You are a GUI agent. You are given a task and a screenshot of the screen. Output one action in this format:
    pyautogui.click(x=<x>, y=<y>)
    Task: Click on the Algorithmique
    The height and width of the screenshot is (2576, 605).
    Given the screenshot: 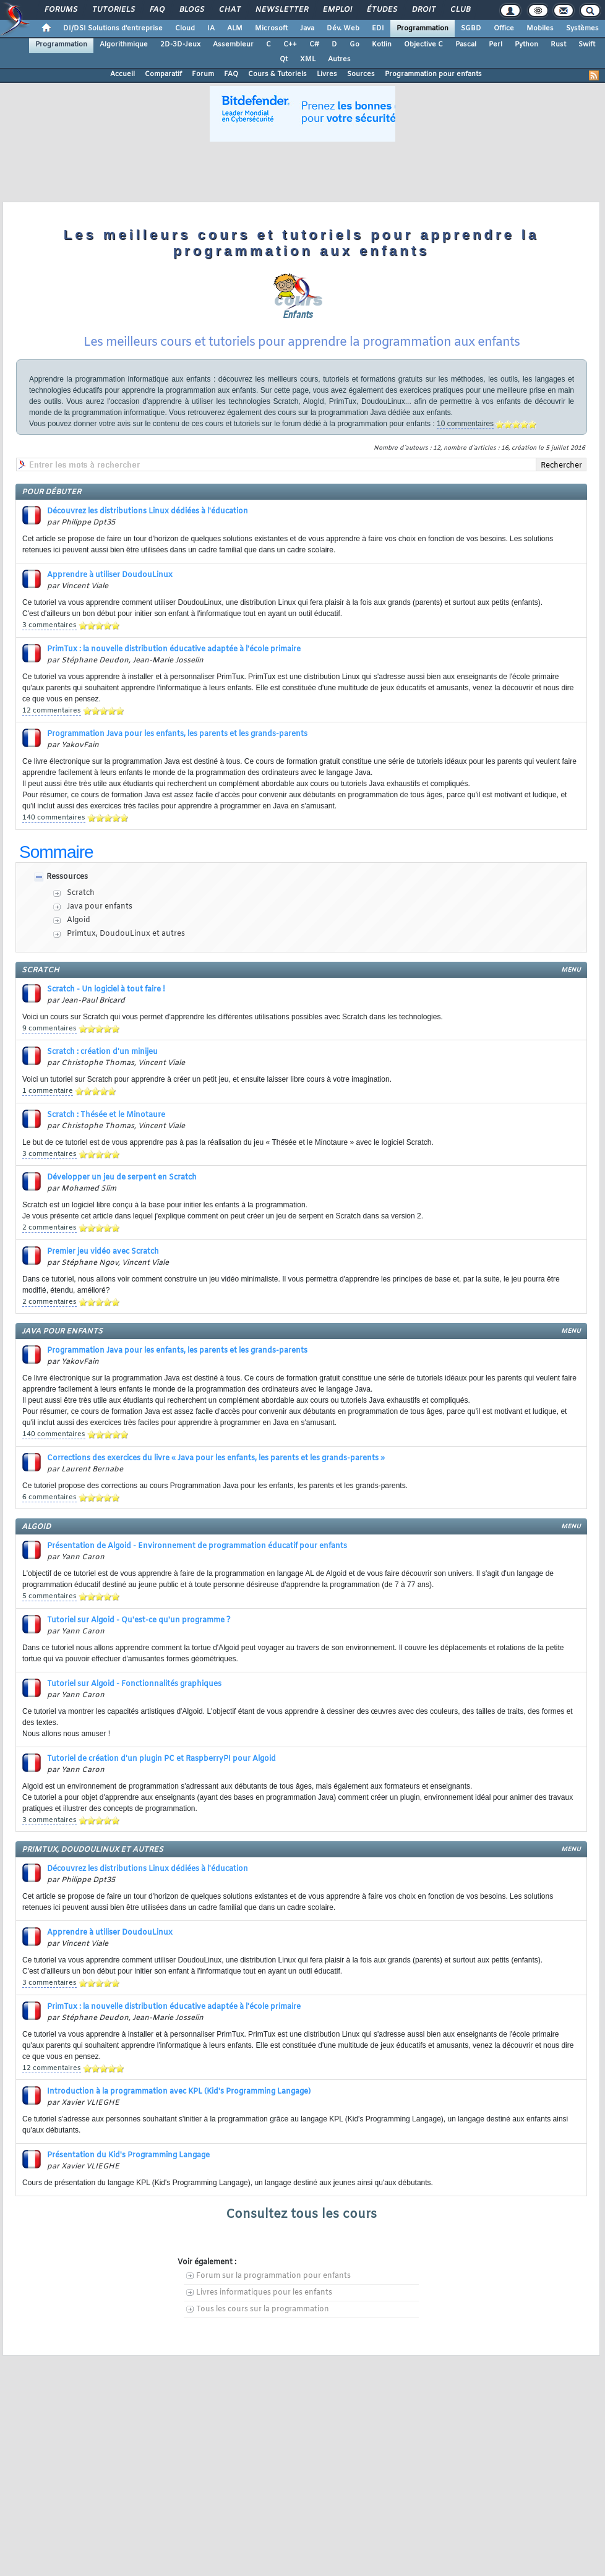 What is the action you would take?
    pyautogui.click(x=124, y=44)
    